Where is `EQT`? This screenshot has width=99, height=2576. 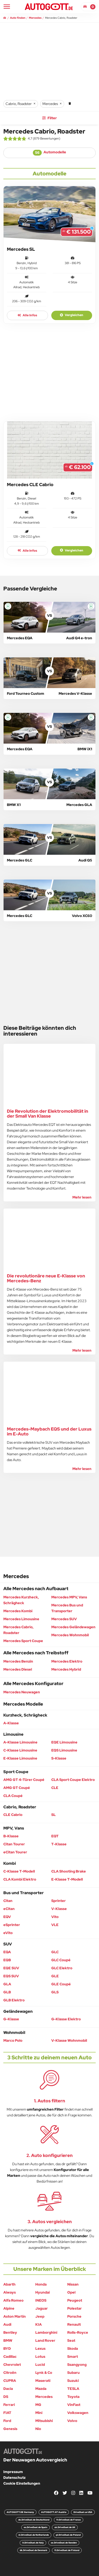 EQT is located at coordinates (55, 1836).